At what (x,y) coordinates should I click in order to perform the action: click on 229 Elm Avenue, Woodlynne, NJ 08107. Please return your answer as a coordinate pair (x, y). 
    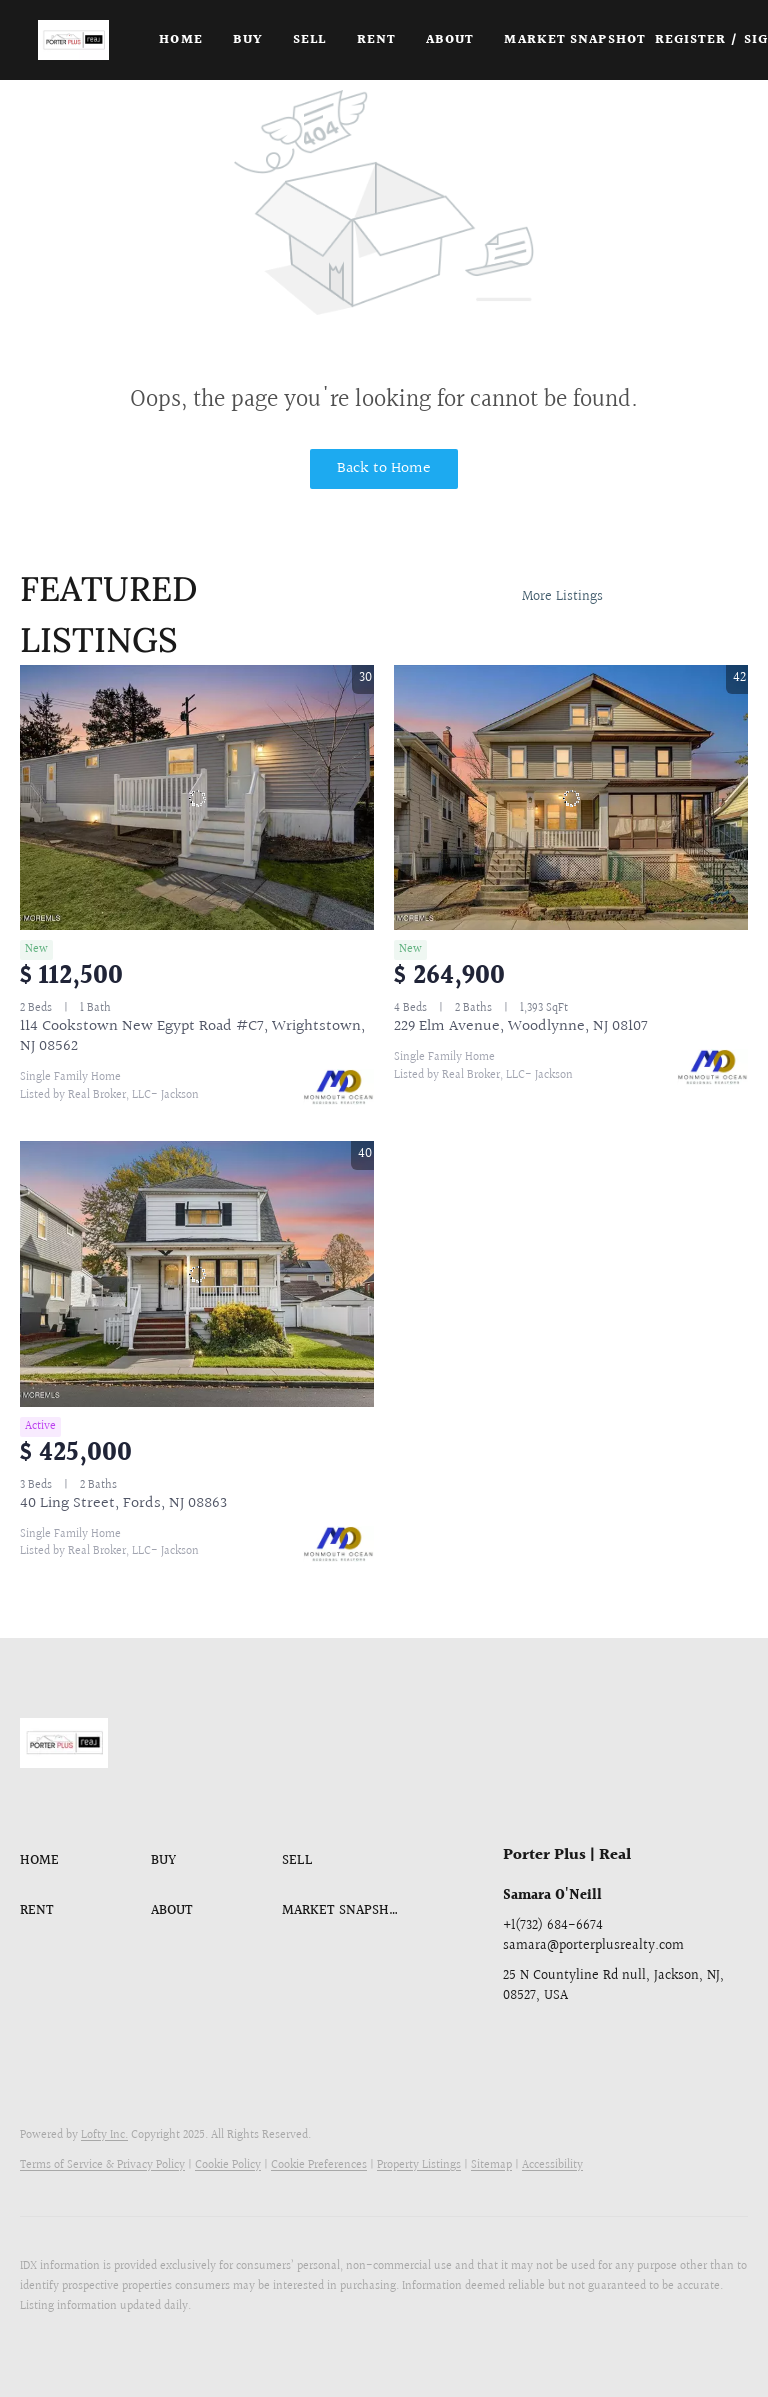
    Looking at the image, I should click on (521, 1026).